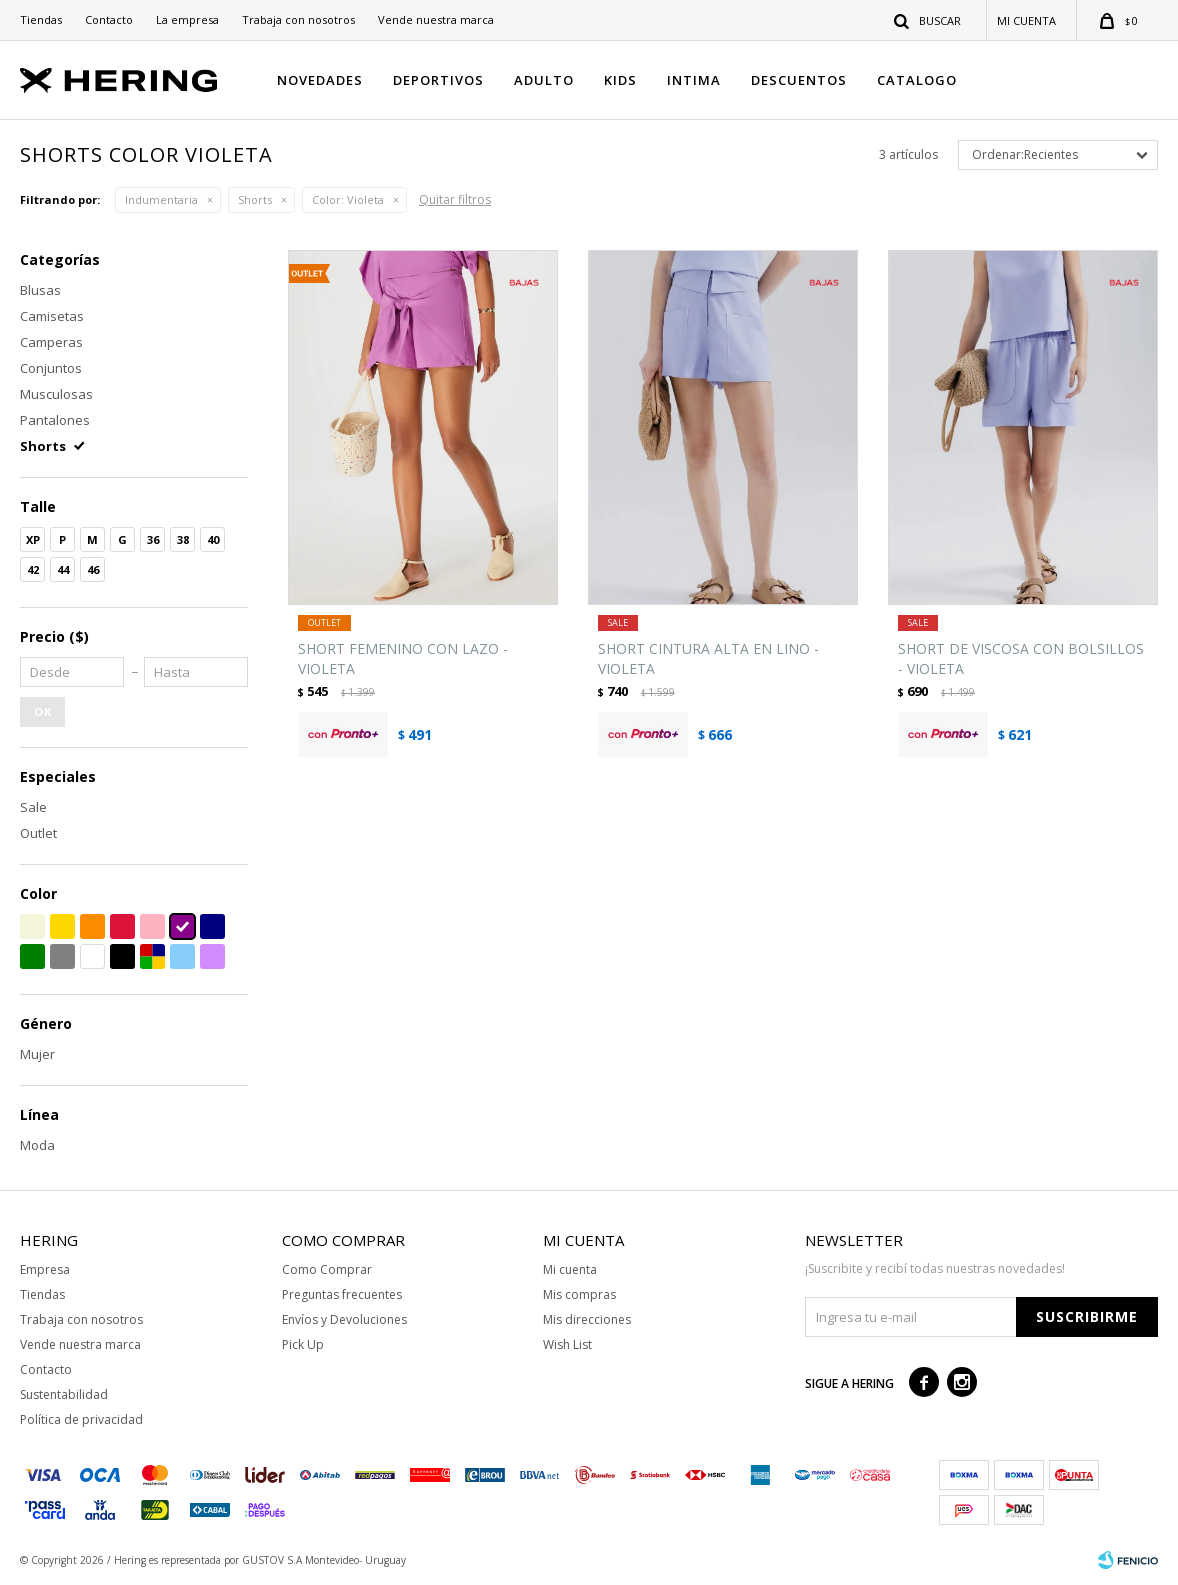 Image resolution: width=1178 pixels, height=1585 pixels. What do you see at coordinates (298, 19) in the screenshot?
I see `Trabaja con nosotros` at bounding box center [298, 19].